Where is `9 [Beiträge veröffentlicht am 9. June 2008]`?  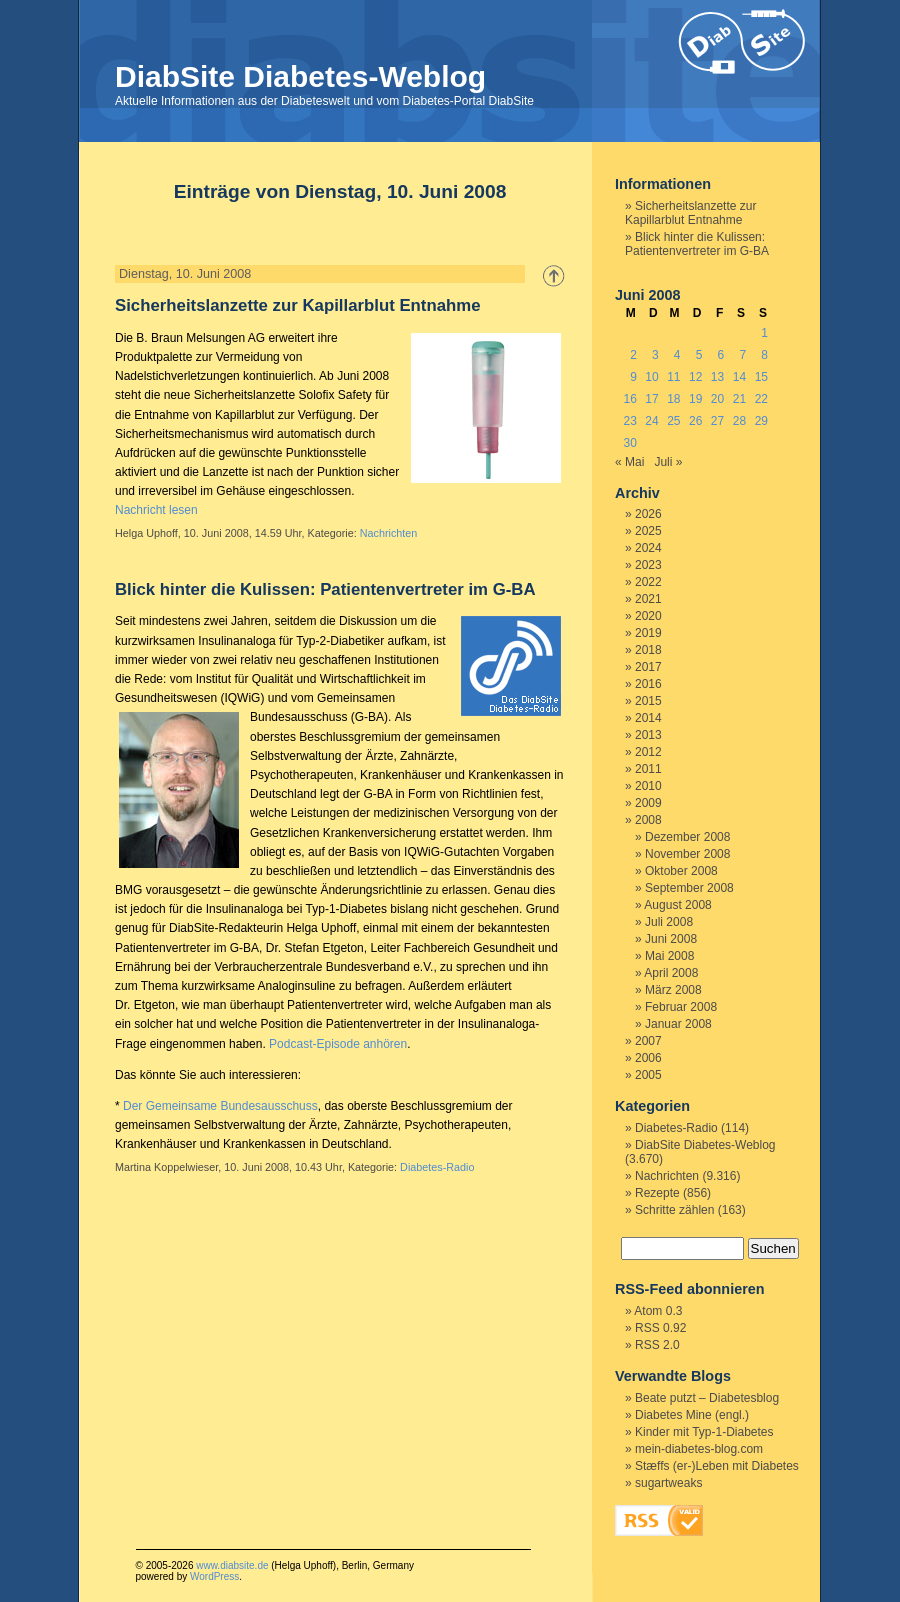
9 [Beiträge veröffentlicht am 9. June 2008] is located at coordinates (633, 377).